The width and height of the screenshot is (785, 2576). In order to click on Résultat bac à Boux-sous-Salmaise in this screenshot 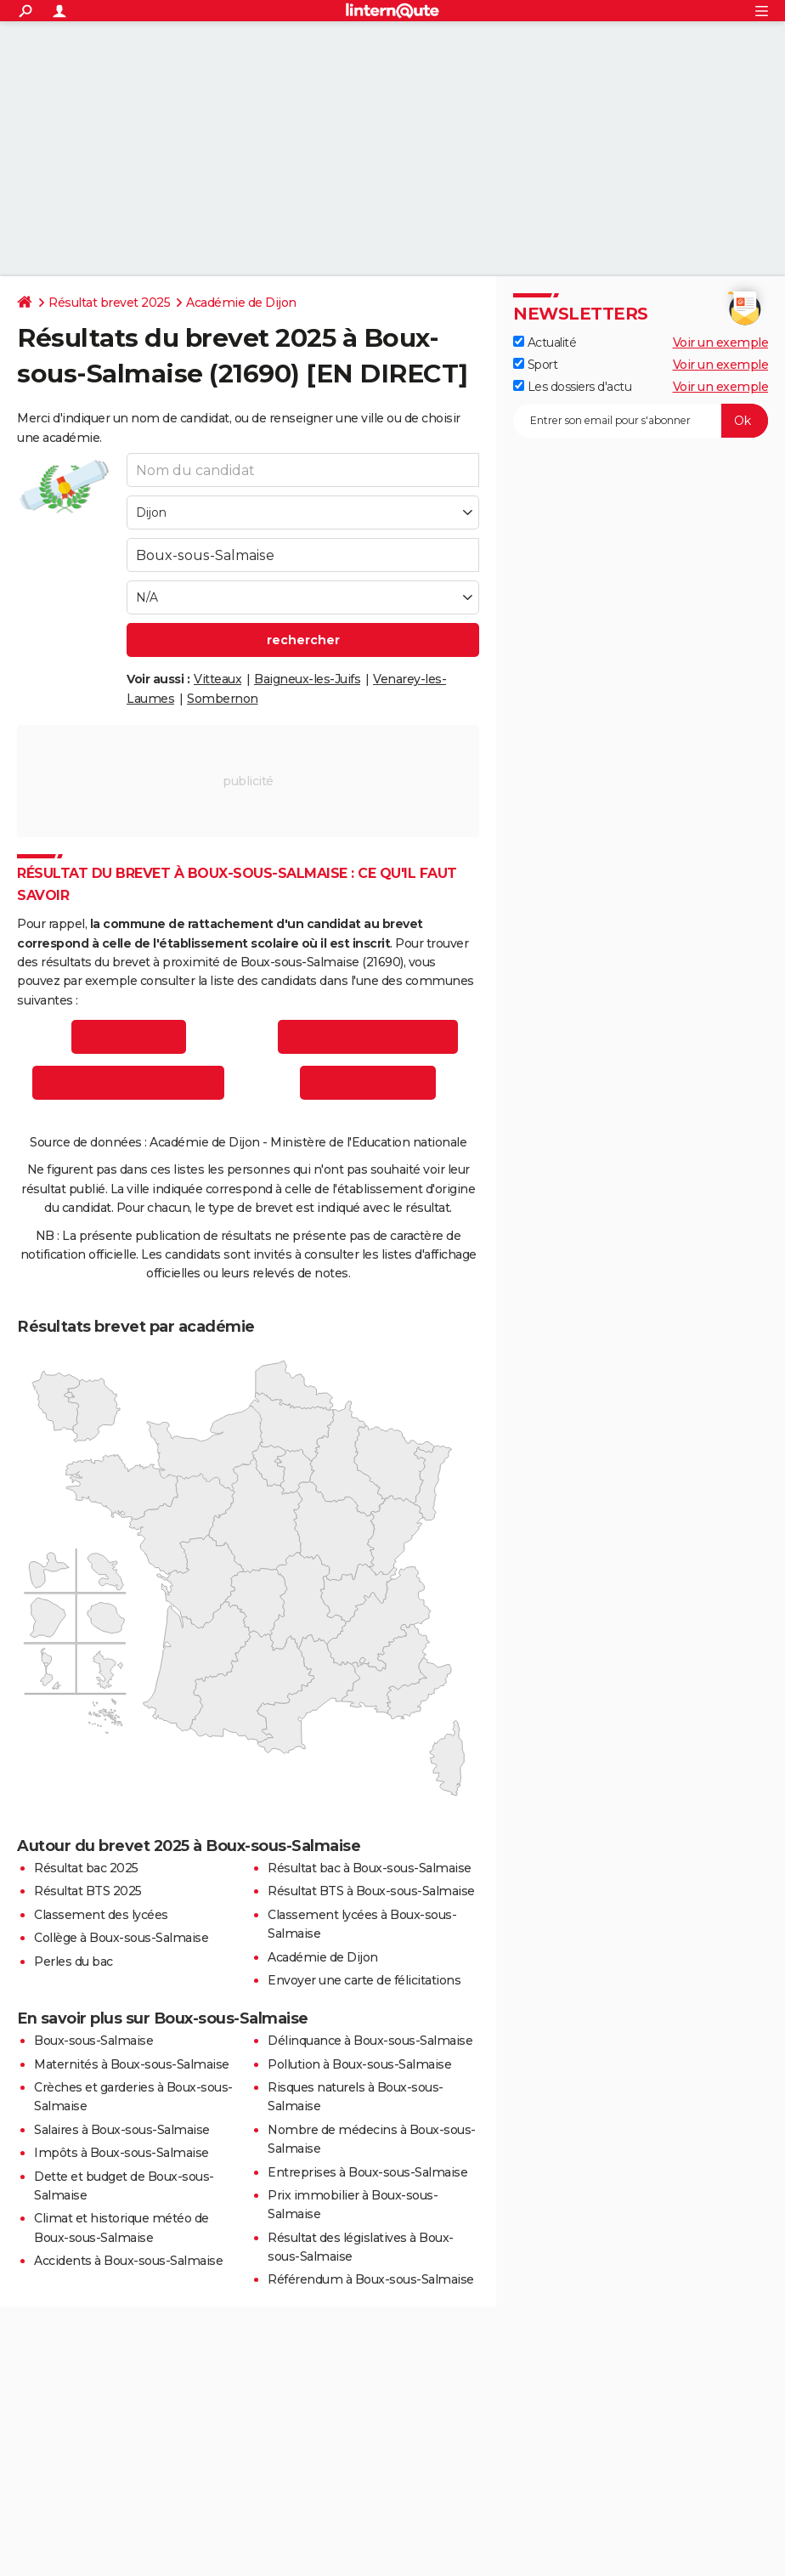, I will do `click(370, 1868)`.